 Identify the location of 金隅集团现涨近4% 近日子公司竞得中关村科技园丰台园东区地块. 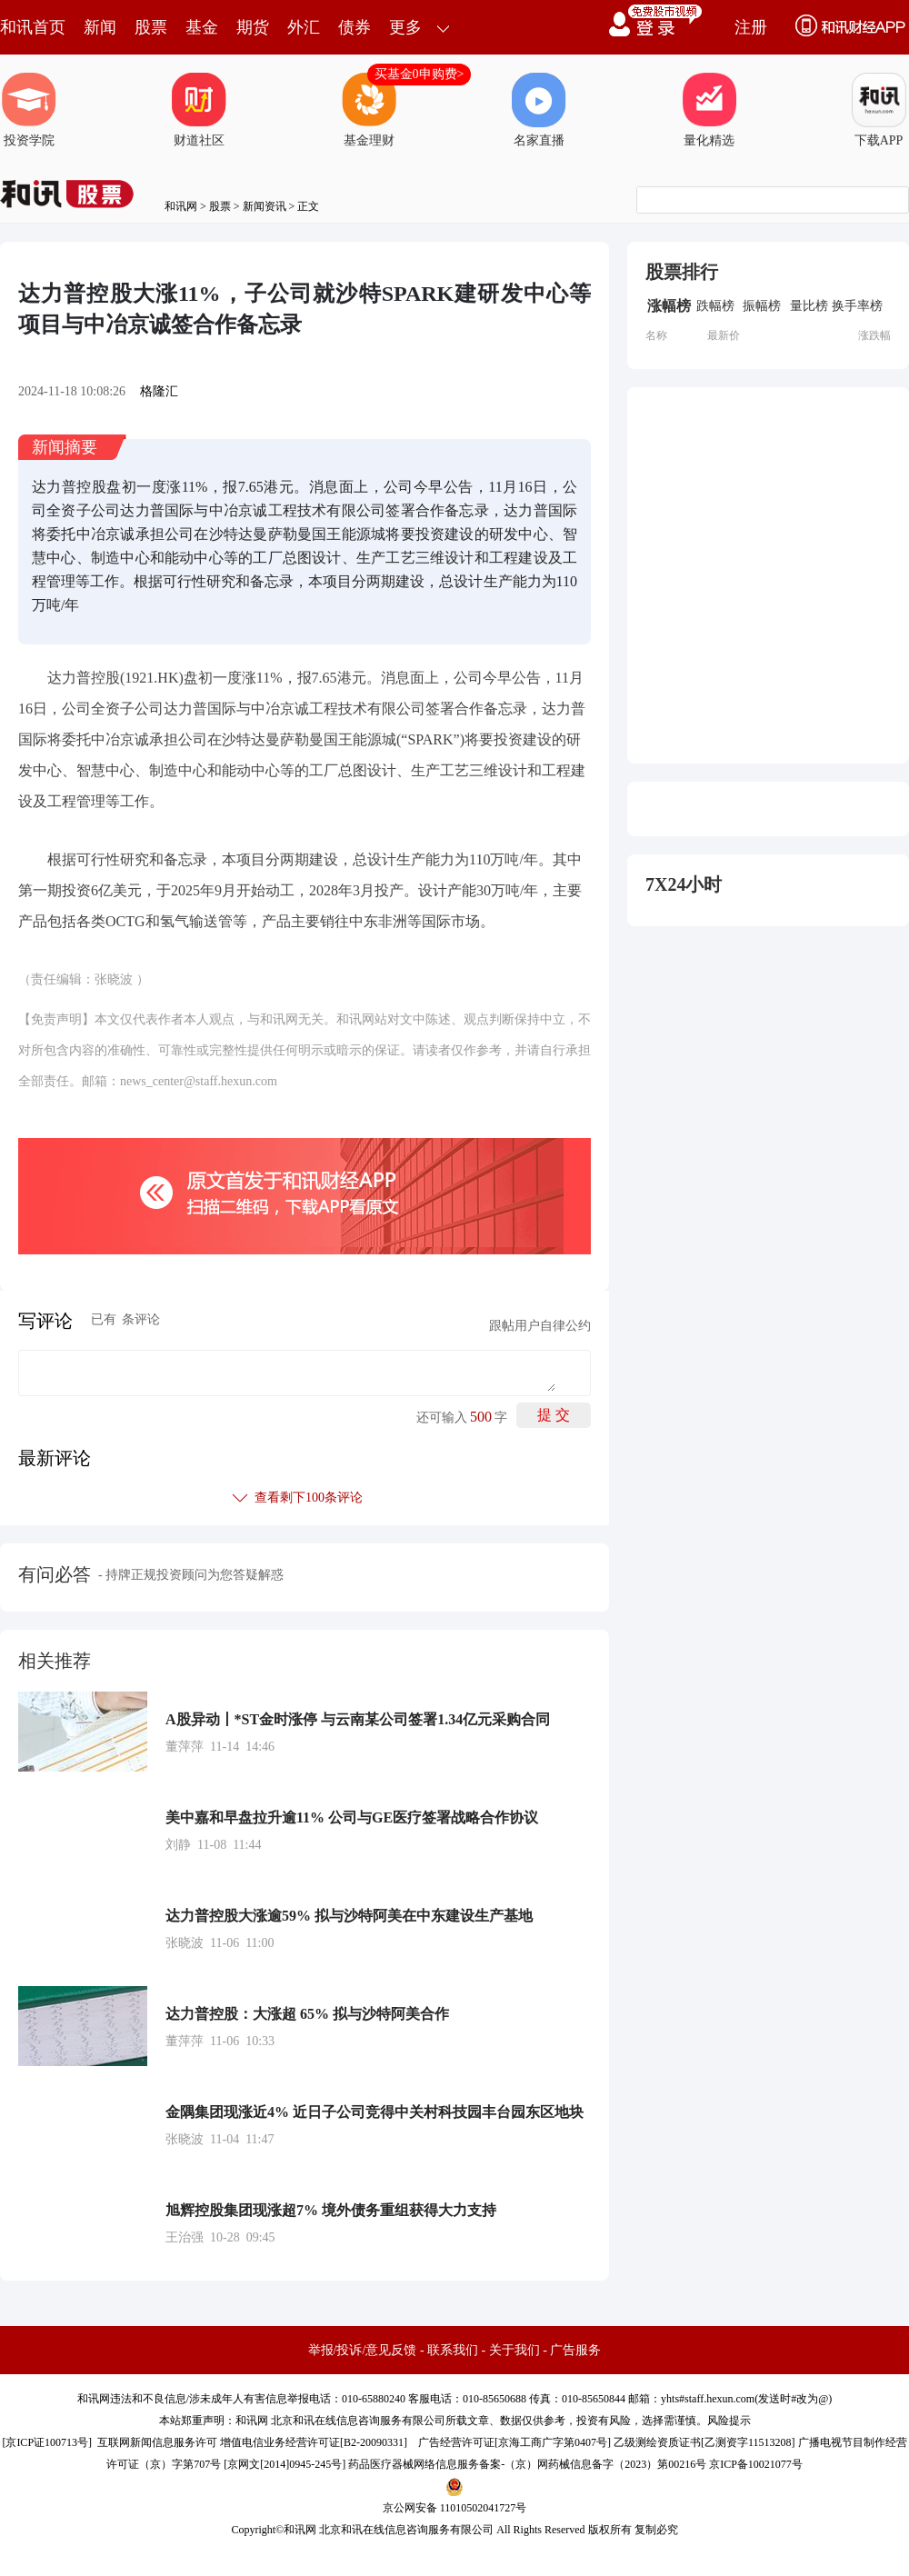
(374, 2112).